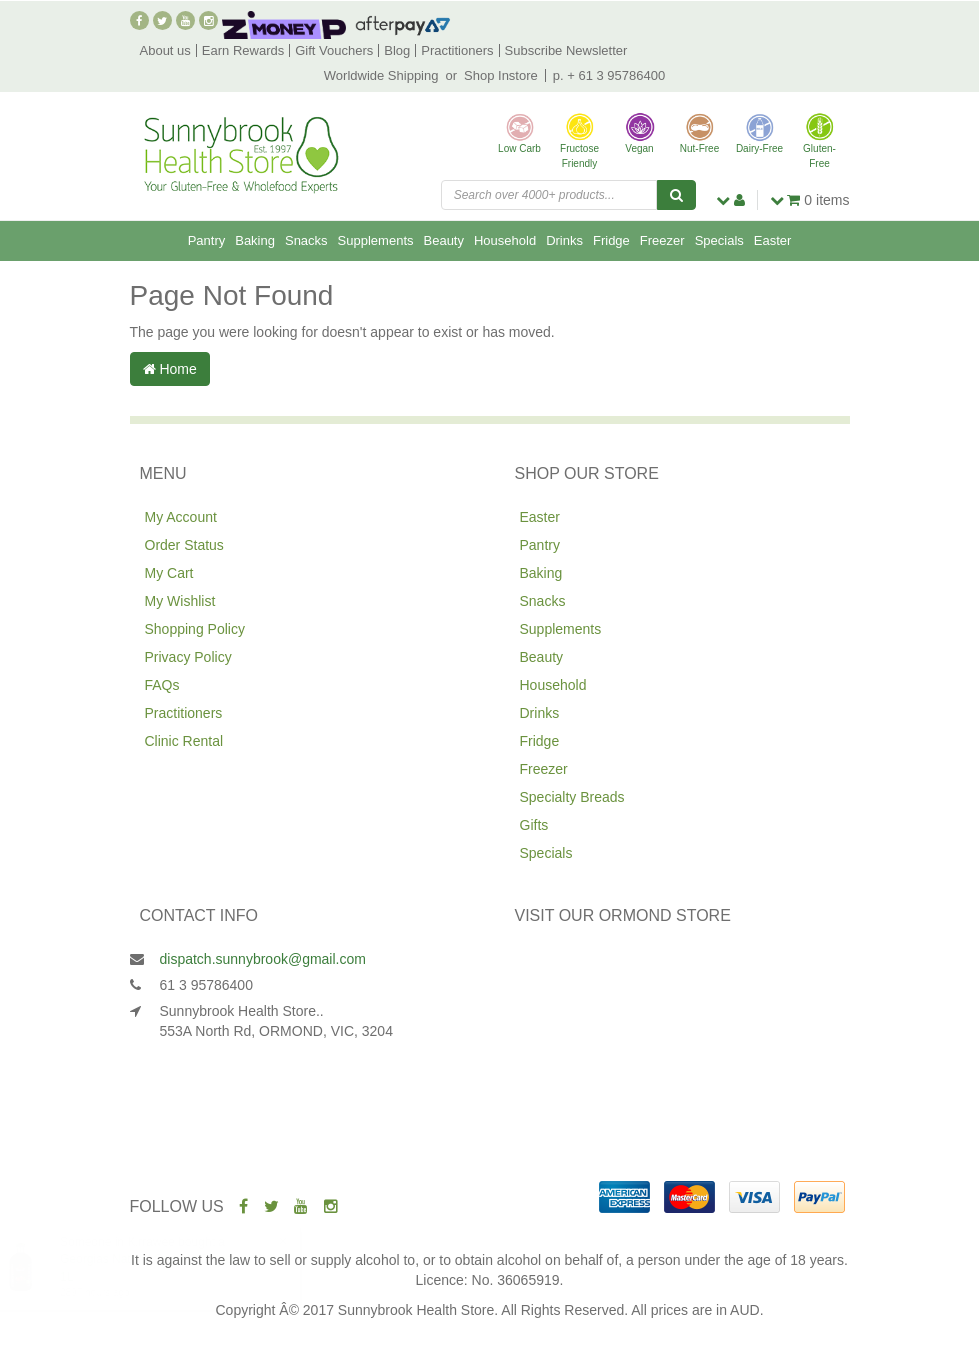 The image size is (979, 1350). Describe the element at coordinates (444, 240) in the screenshot. I see `Beauty` at that location.